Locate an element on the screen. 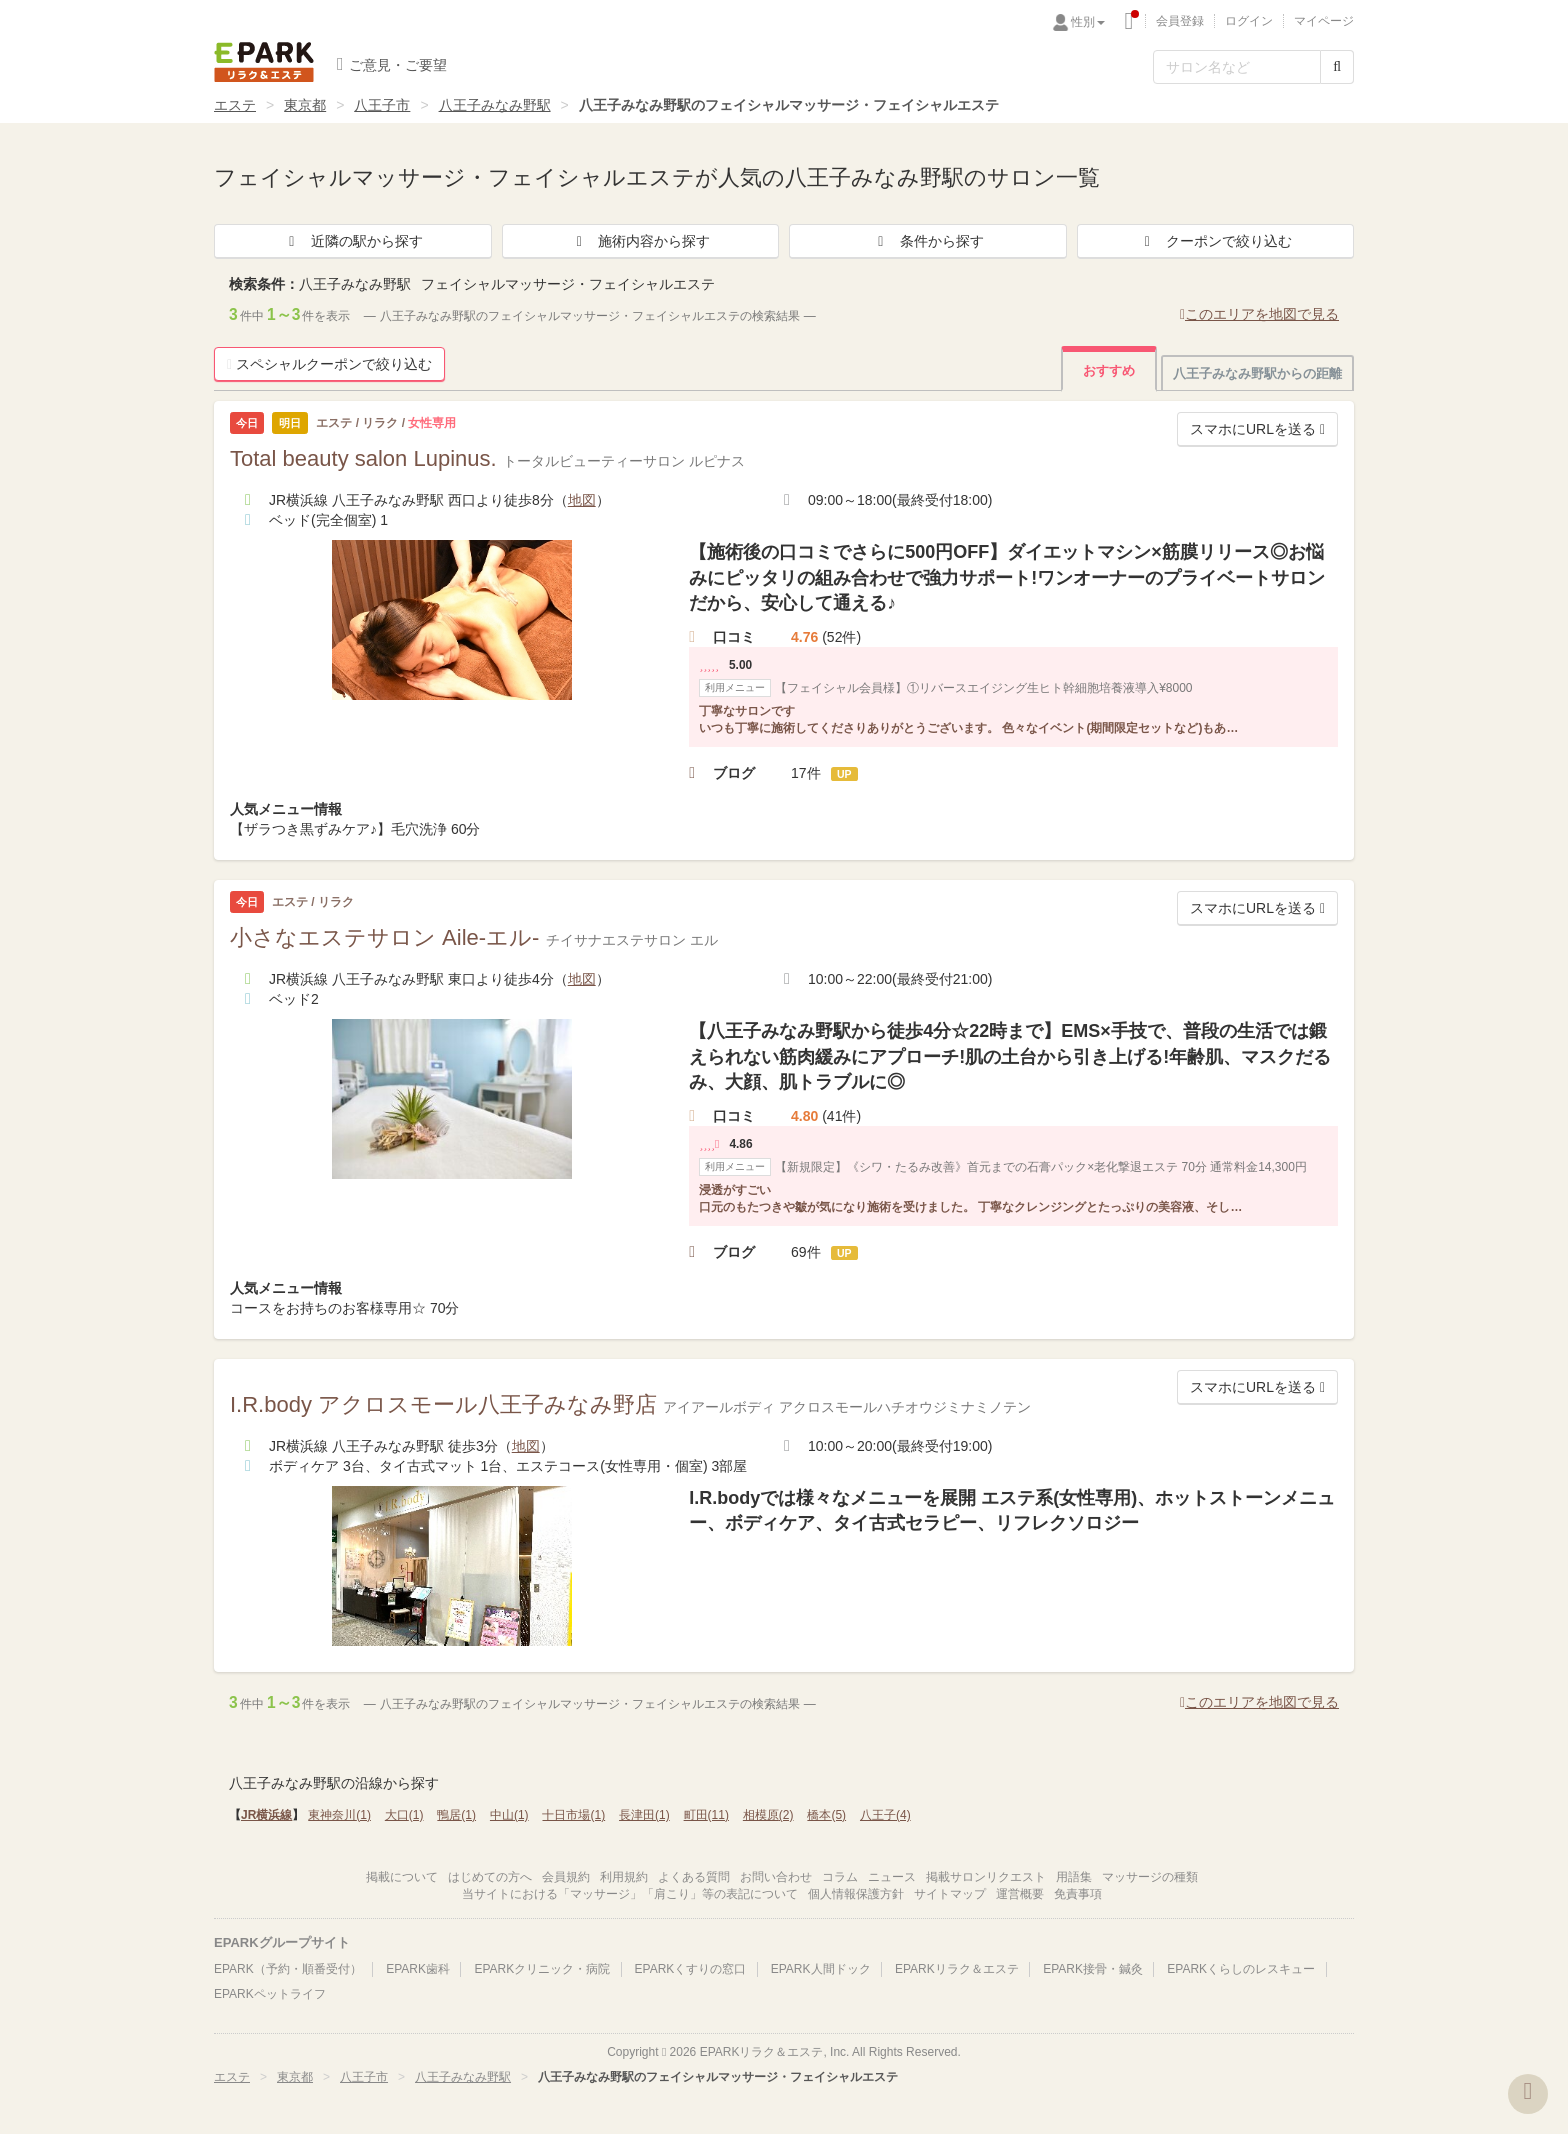  十日市場 is located at coordinates (573, 1815).